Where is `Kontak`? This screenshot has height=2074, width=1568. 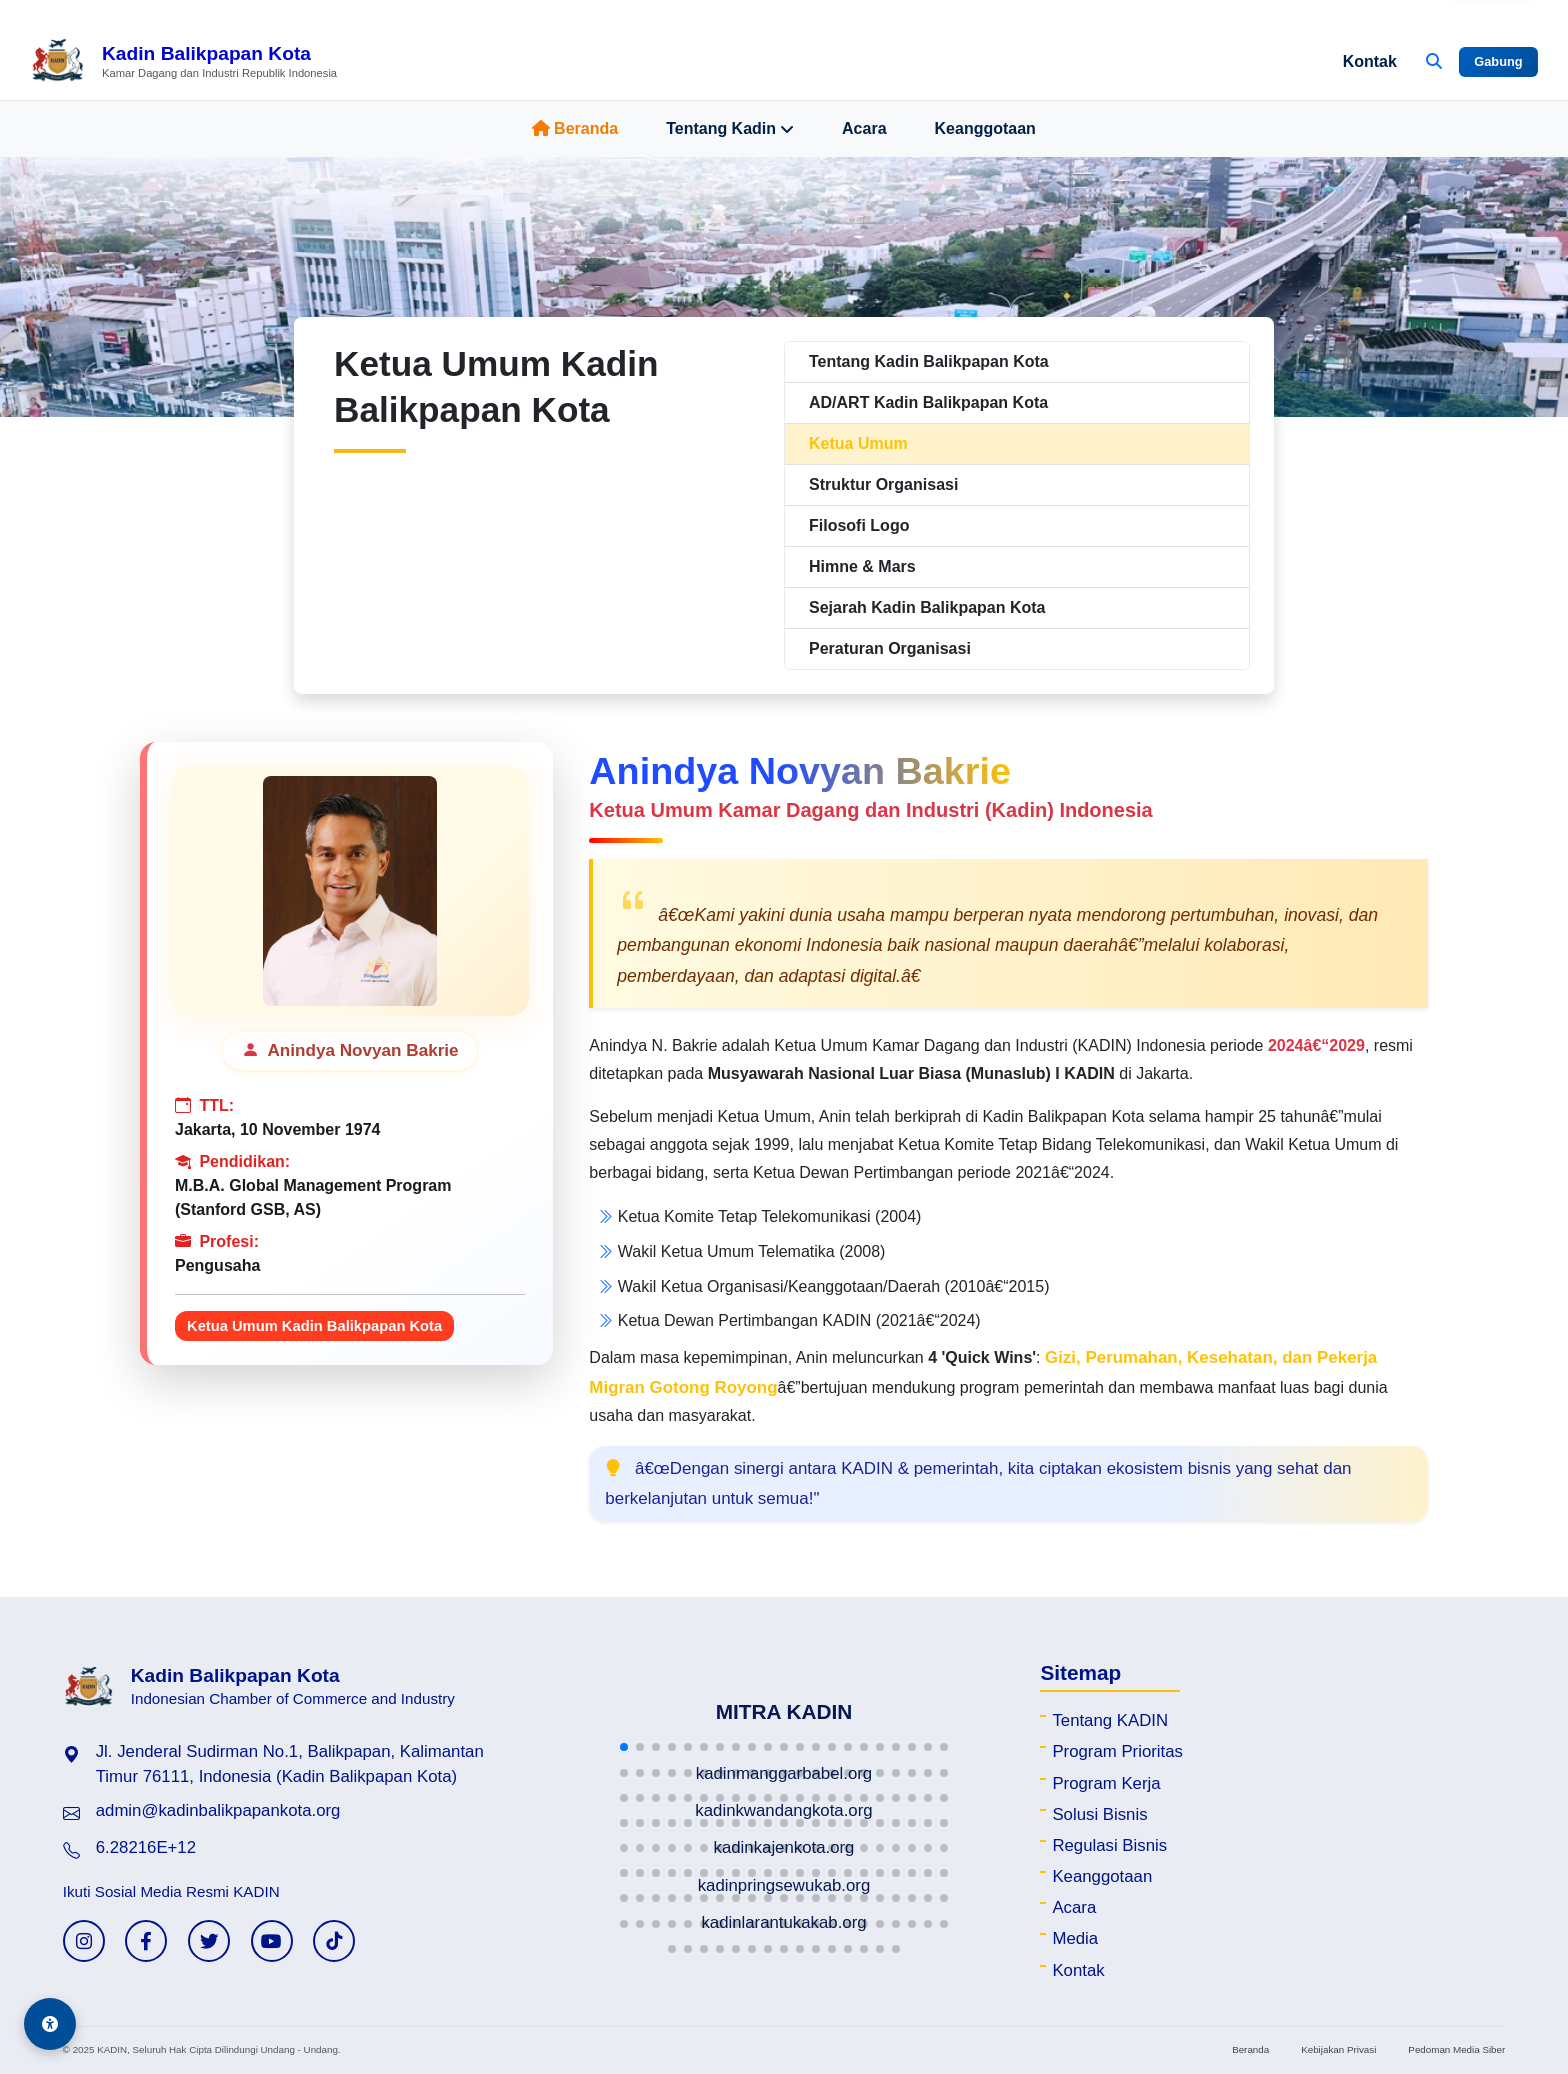 Kontak is located at coordinates (1370, 61).